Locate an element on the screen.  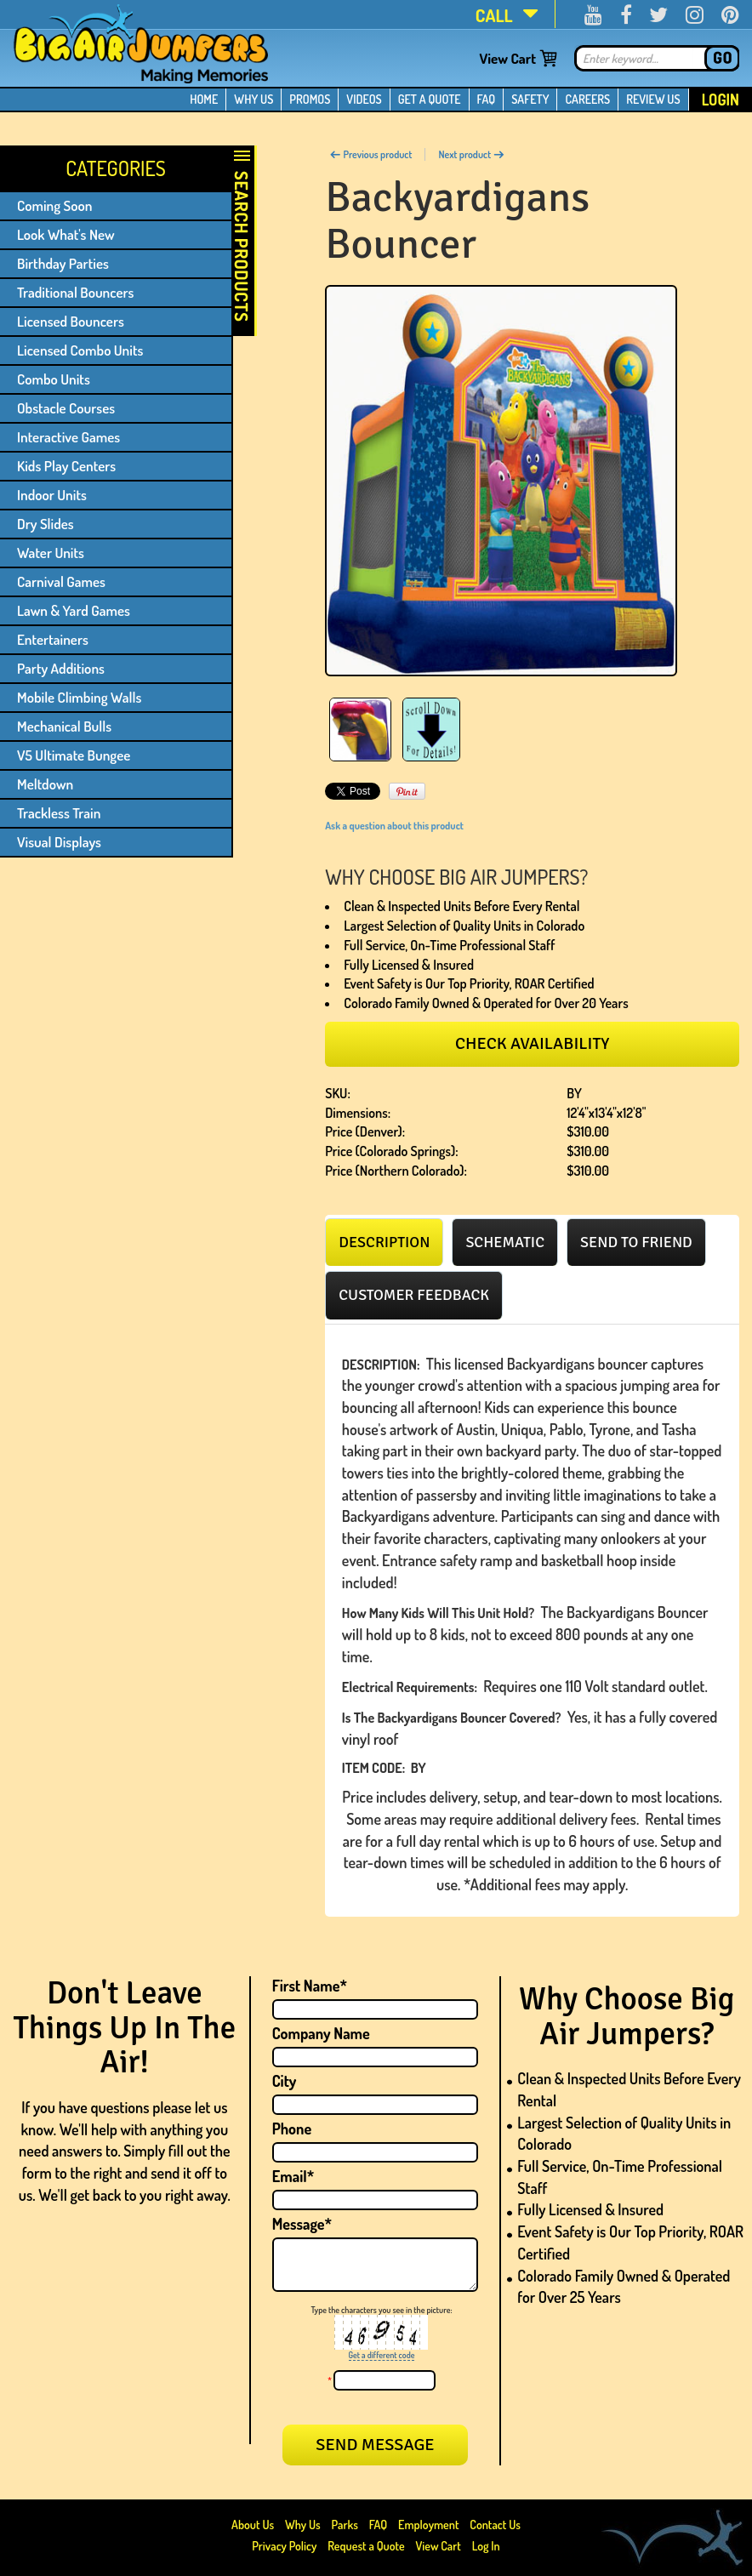
Look What's New is located at coordinates (66, 234).